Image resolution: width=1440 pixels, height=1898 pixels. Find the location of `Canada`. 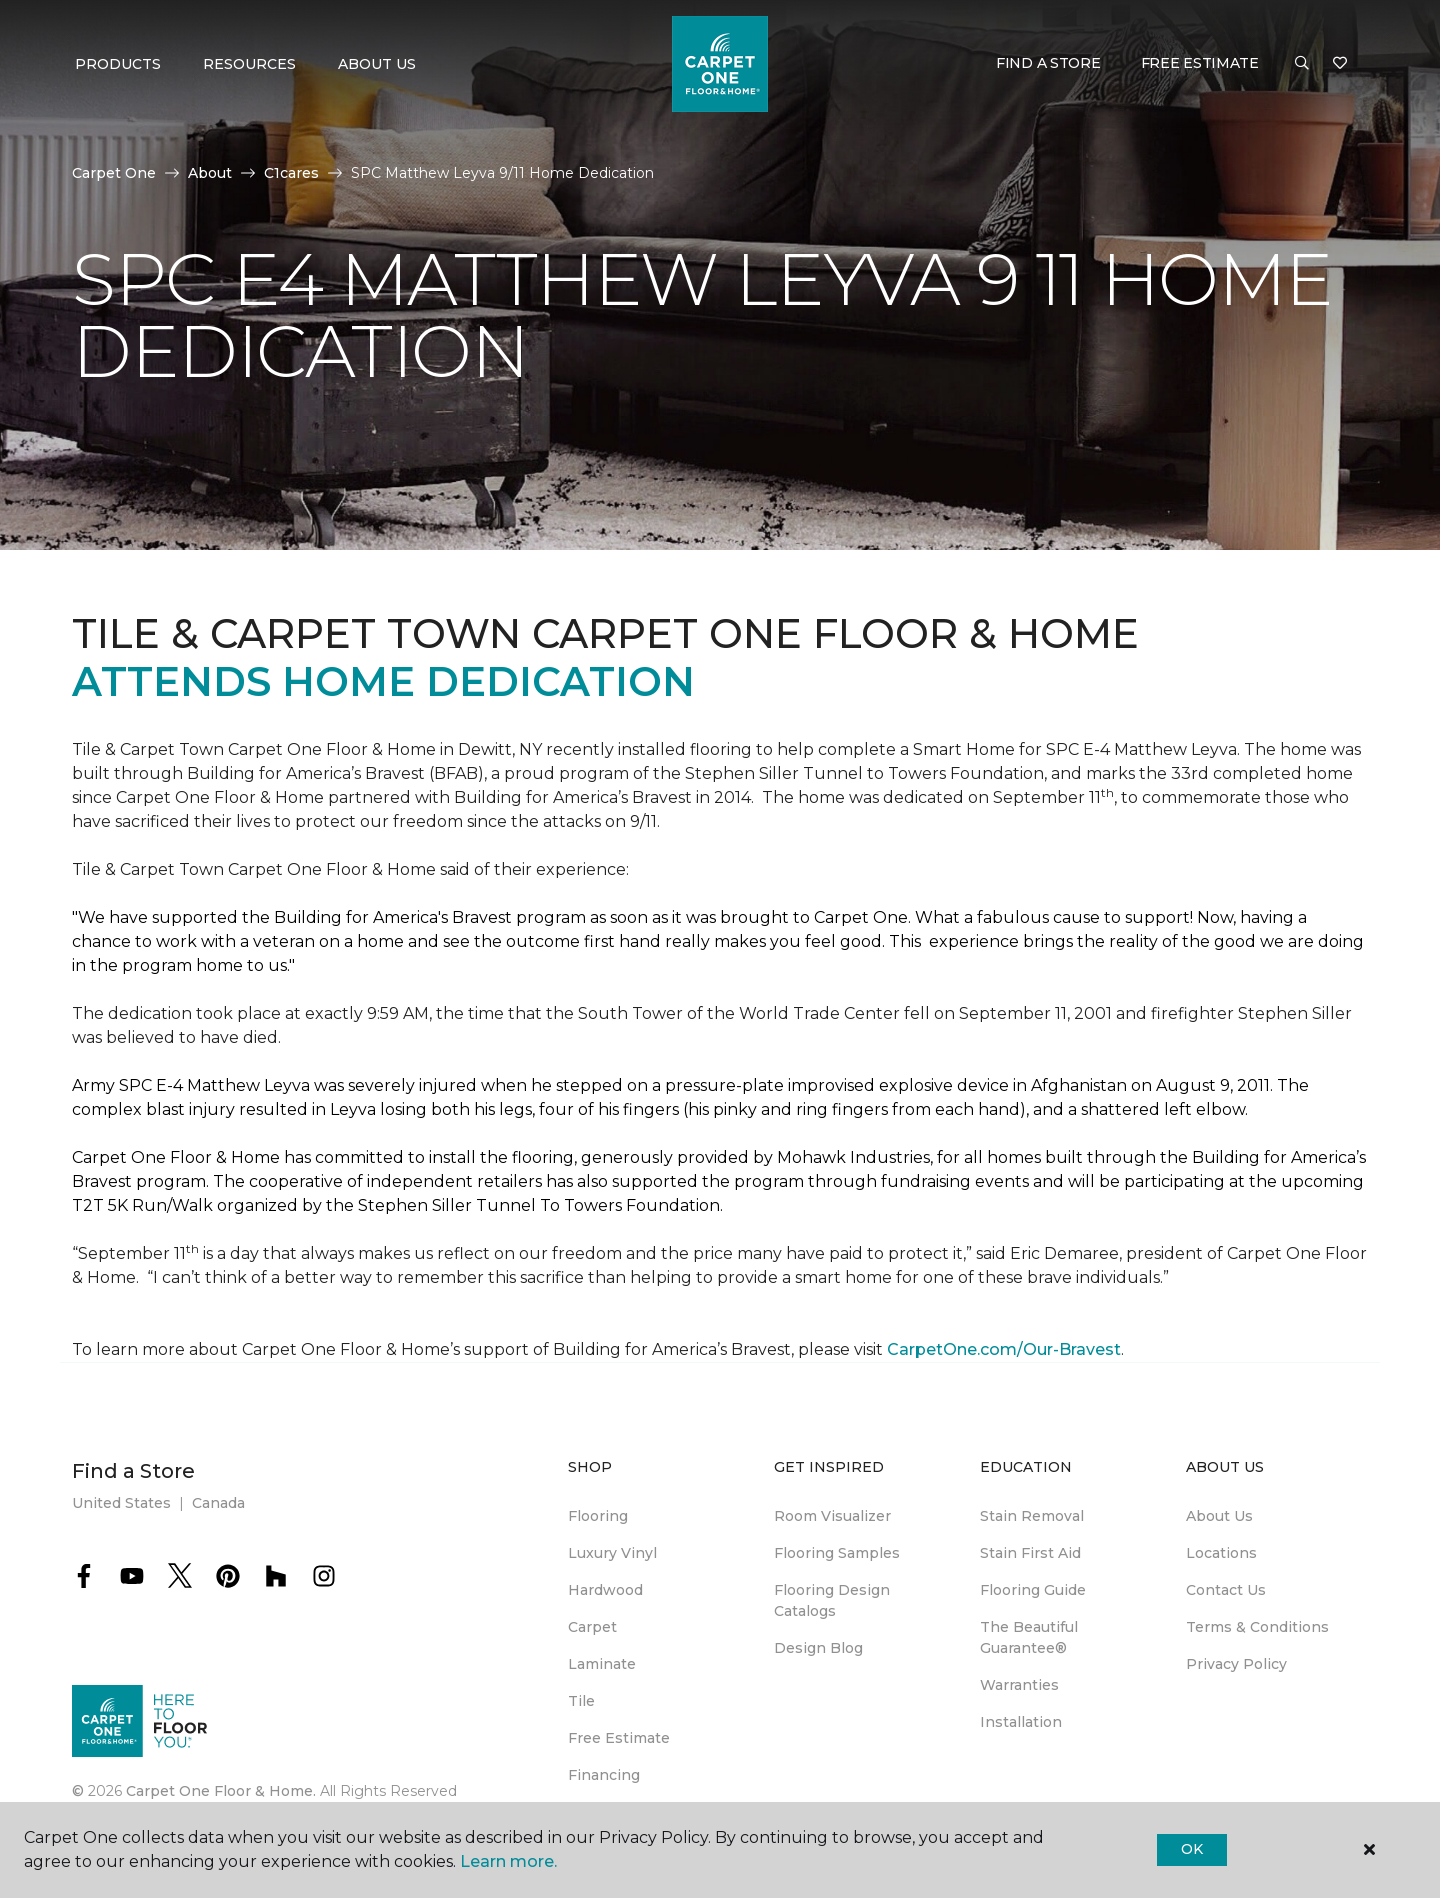

Canada is located at coordinates (218, 1503).